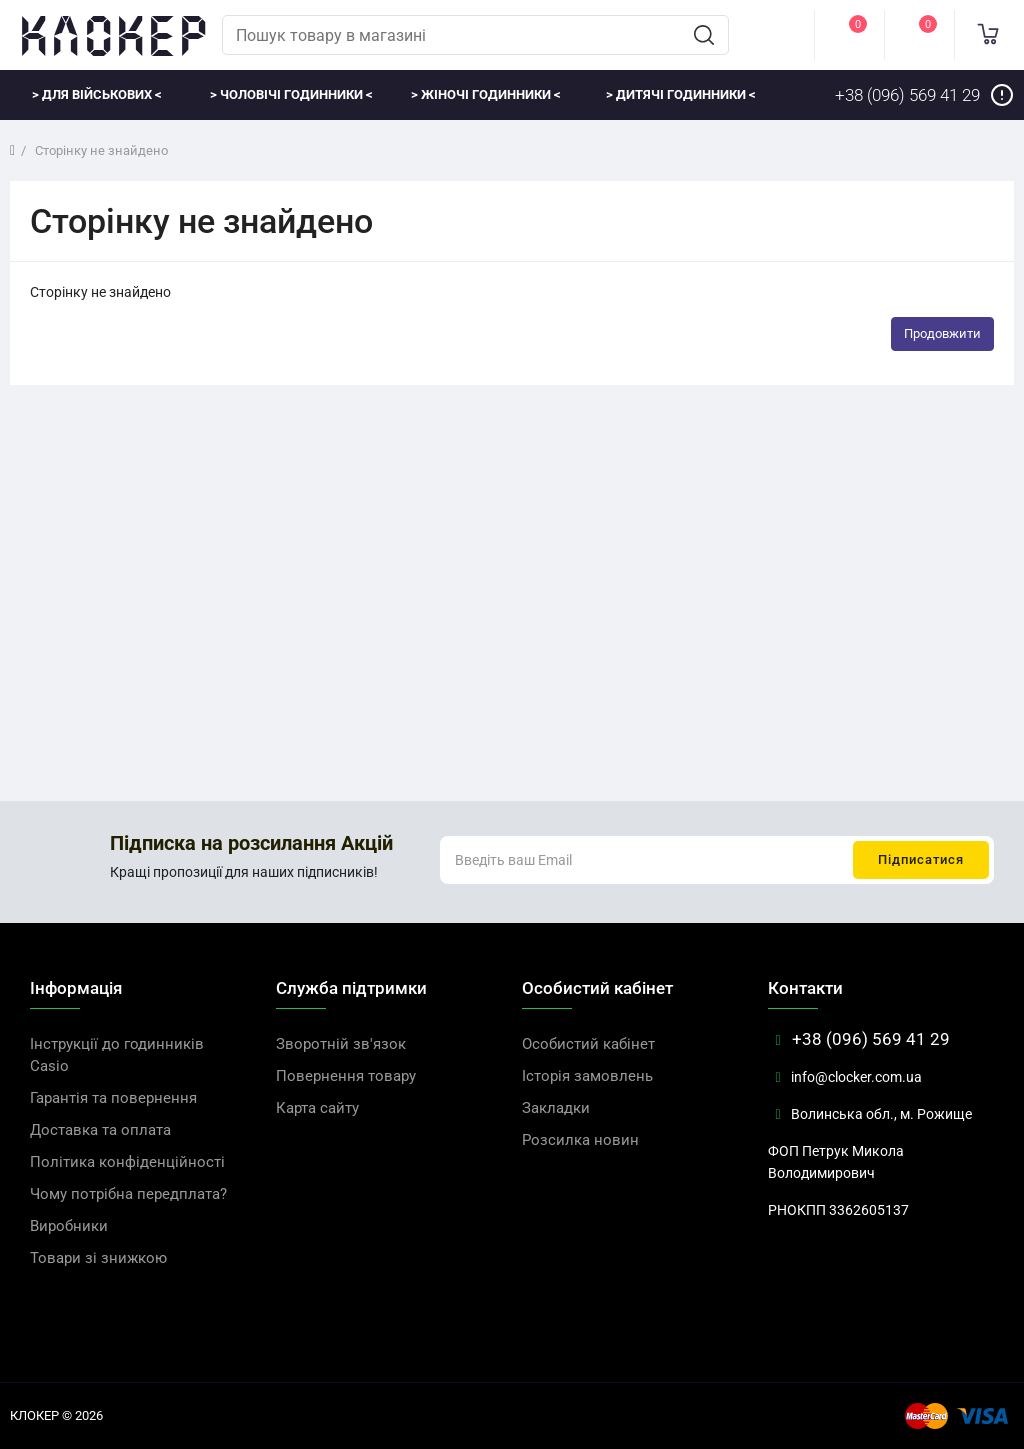 This screenshot has height=1449, width=1024. What do you see at coordinates (97, 94) in the screenshot?
I see `> Для військових <` at bounding box center [97, 94].